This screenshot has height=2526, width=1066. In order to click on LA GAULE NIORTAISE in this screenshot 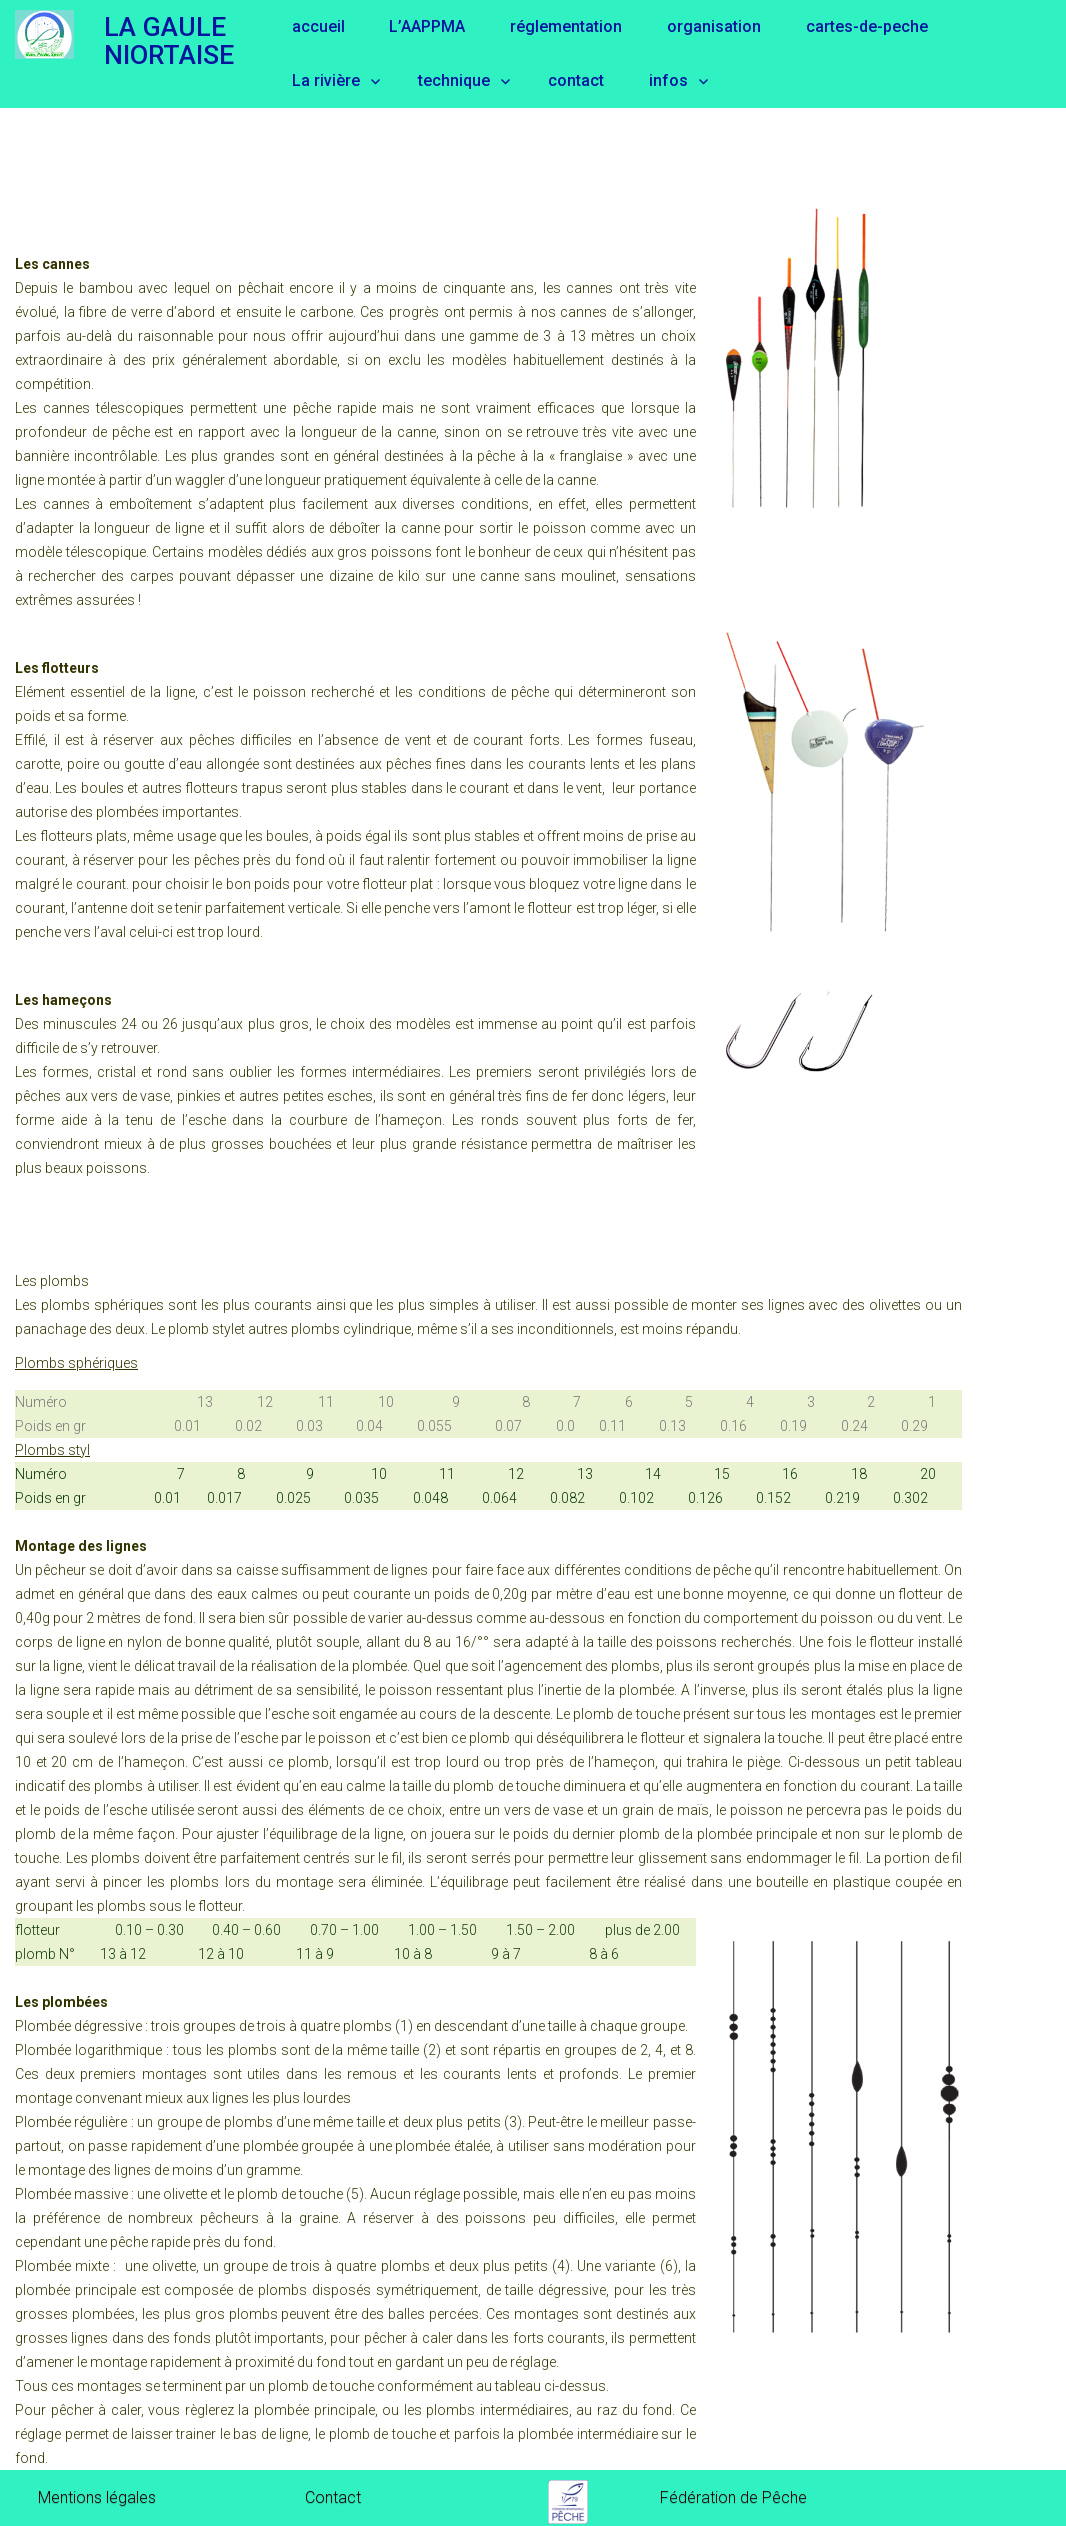, I will do `click(169, 40)`.